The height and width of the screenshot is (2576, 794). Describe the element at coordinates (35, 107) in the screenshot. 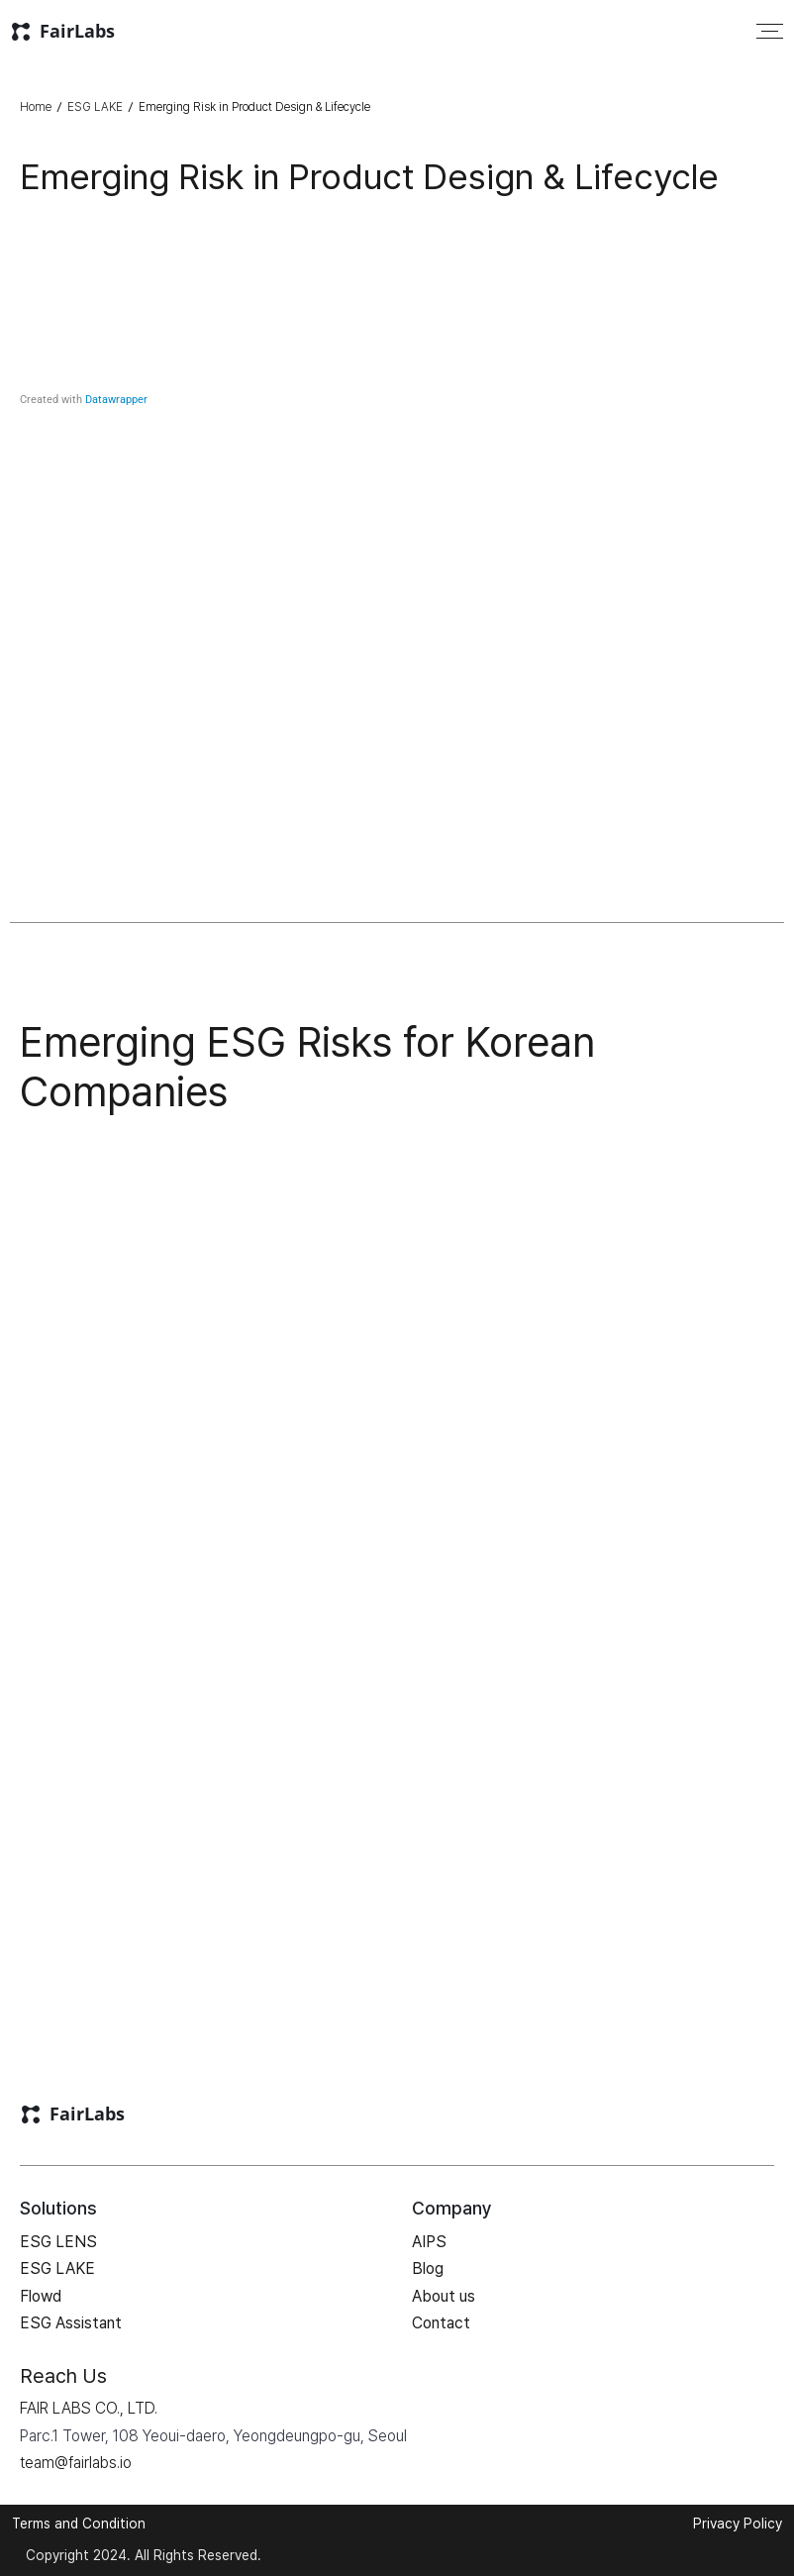

I see `Home` at that location.